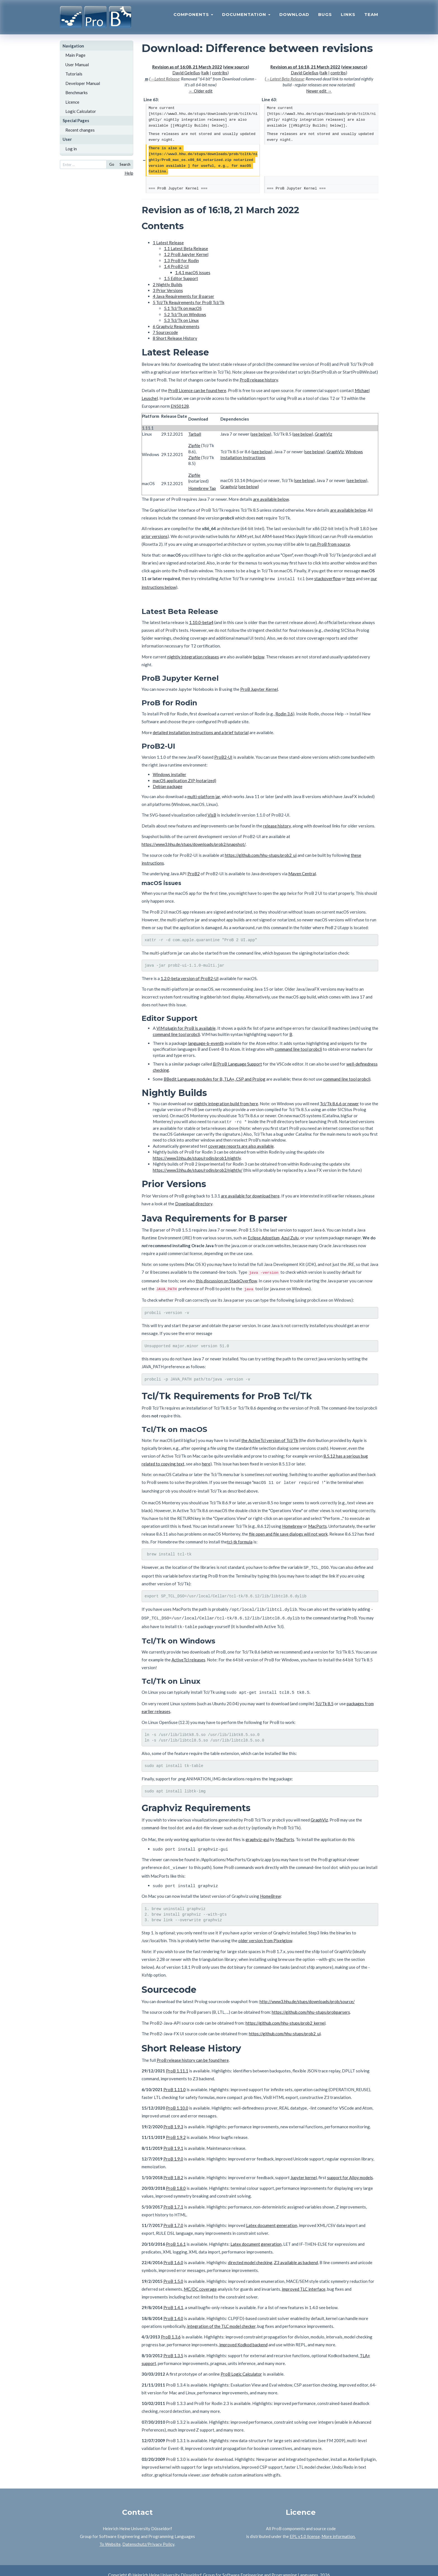 The image size is (438, 2576). I want to click on ProB 1.5.0, so click(173, 2272).